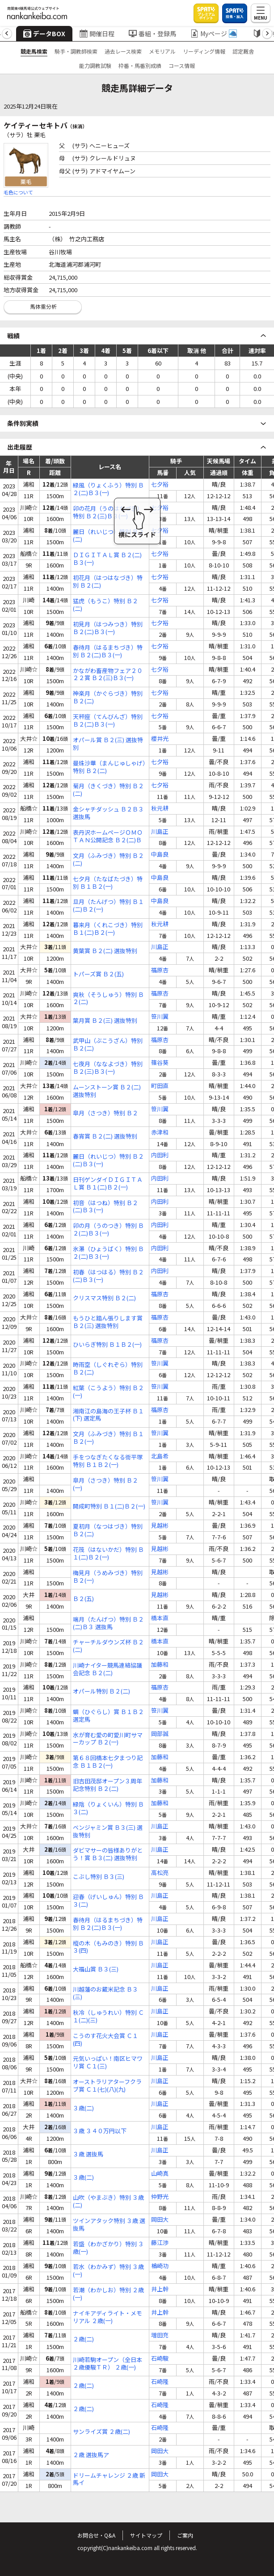 The height and width of the screenshot is (2576, 274). I want to click on こぶし特別 Ｂ３(三), so click(98, 1877).